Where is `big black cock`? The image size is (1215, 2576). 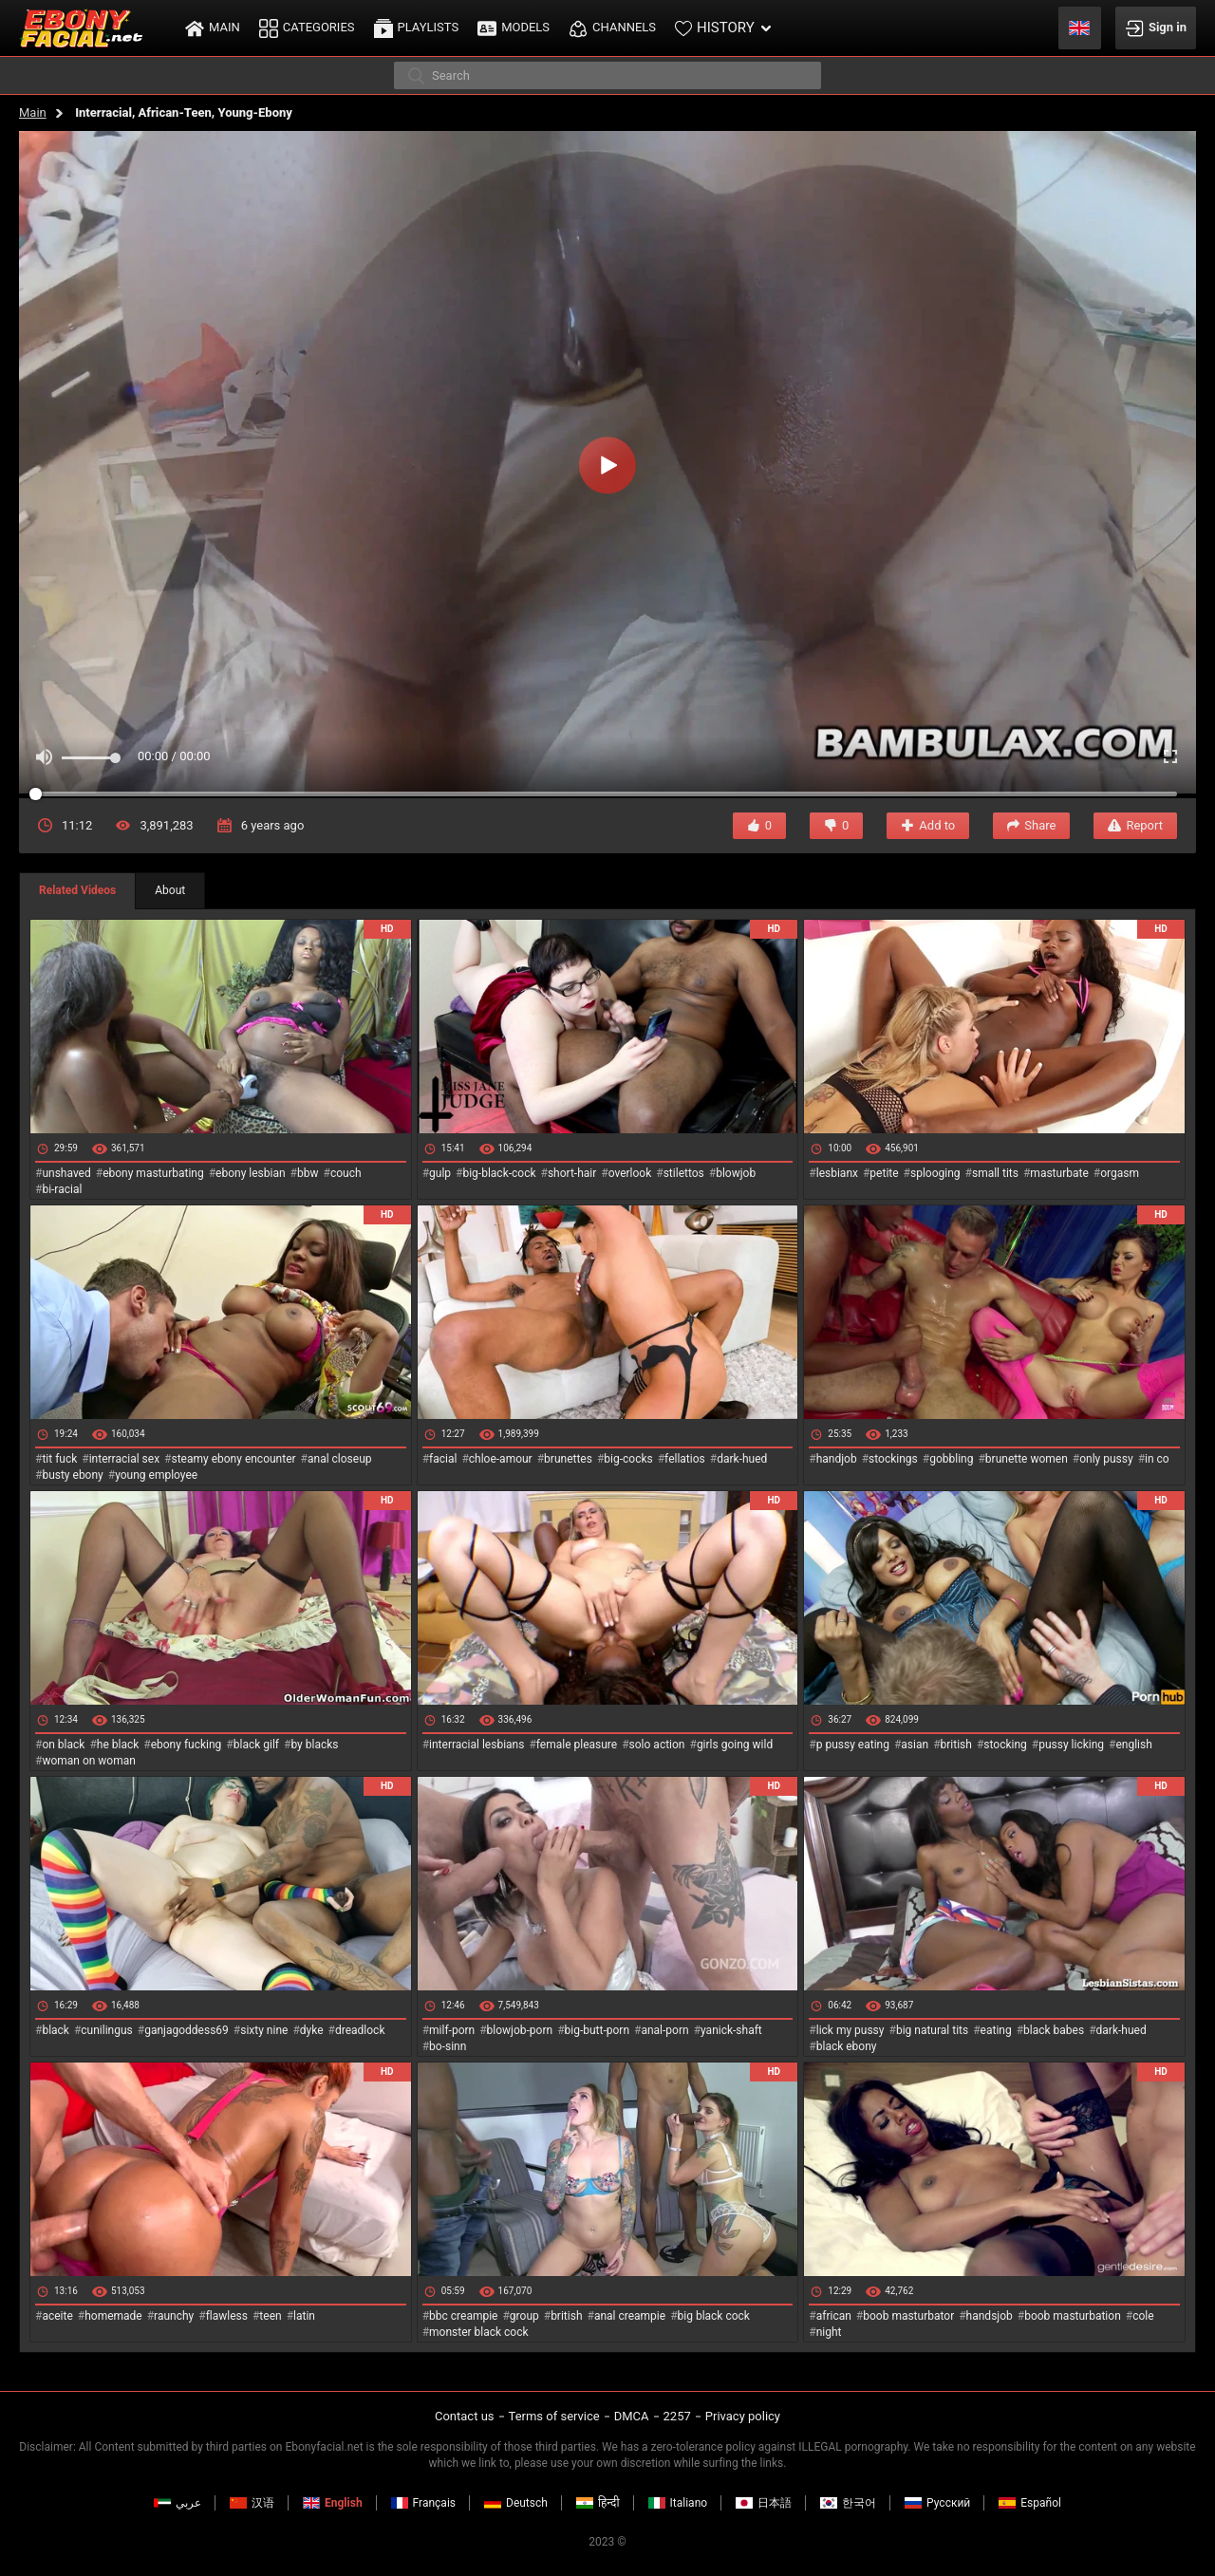
big black cock is located at coordinates (714, 2316).